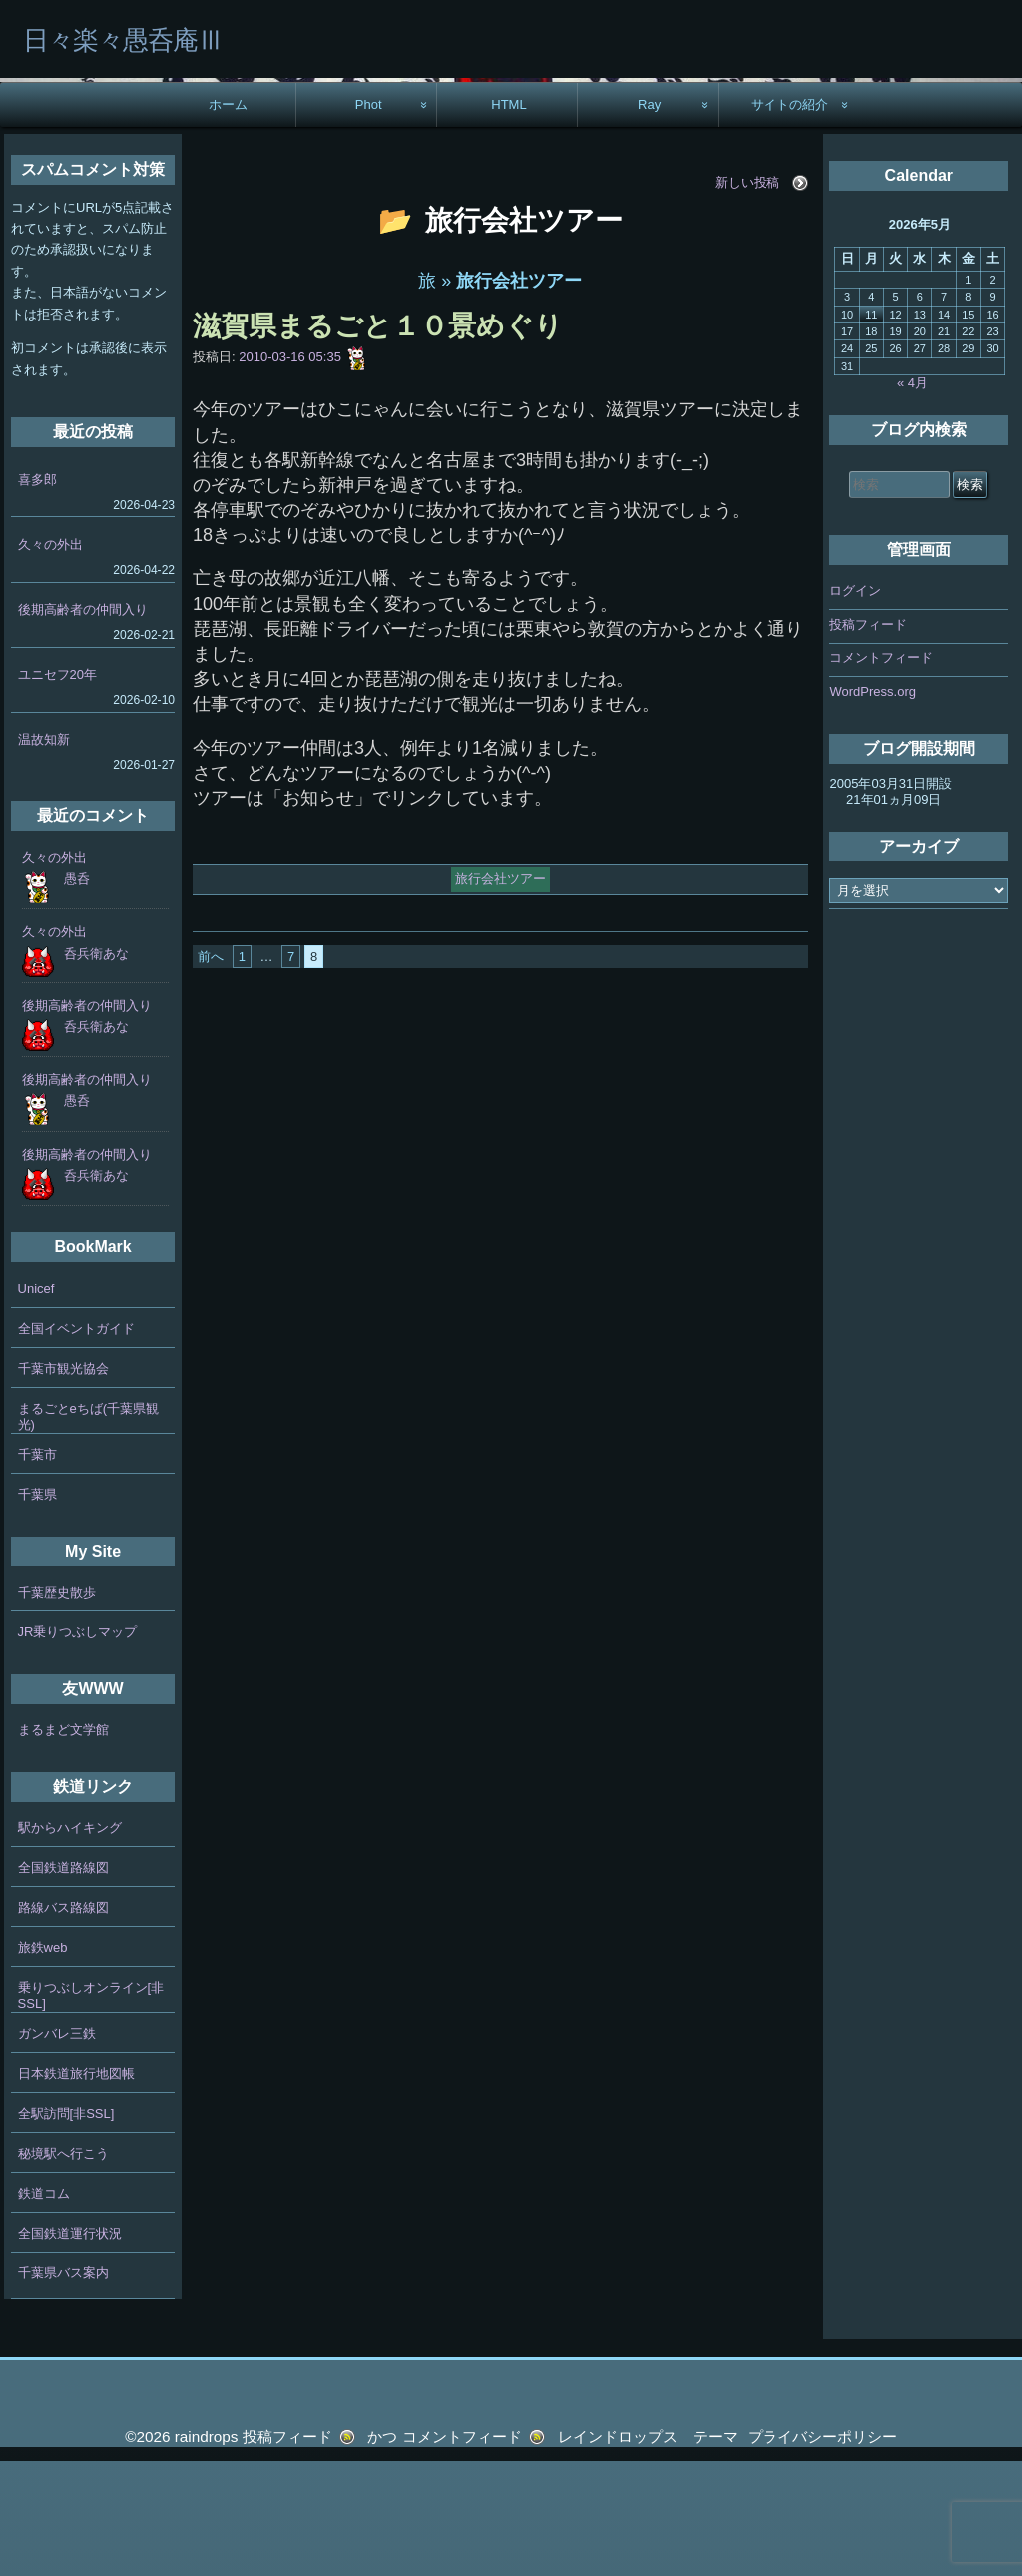  Describe the element at coordinates (77, 992) in the screenshot. I see `愚呑` at that location.